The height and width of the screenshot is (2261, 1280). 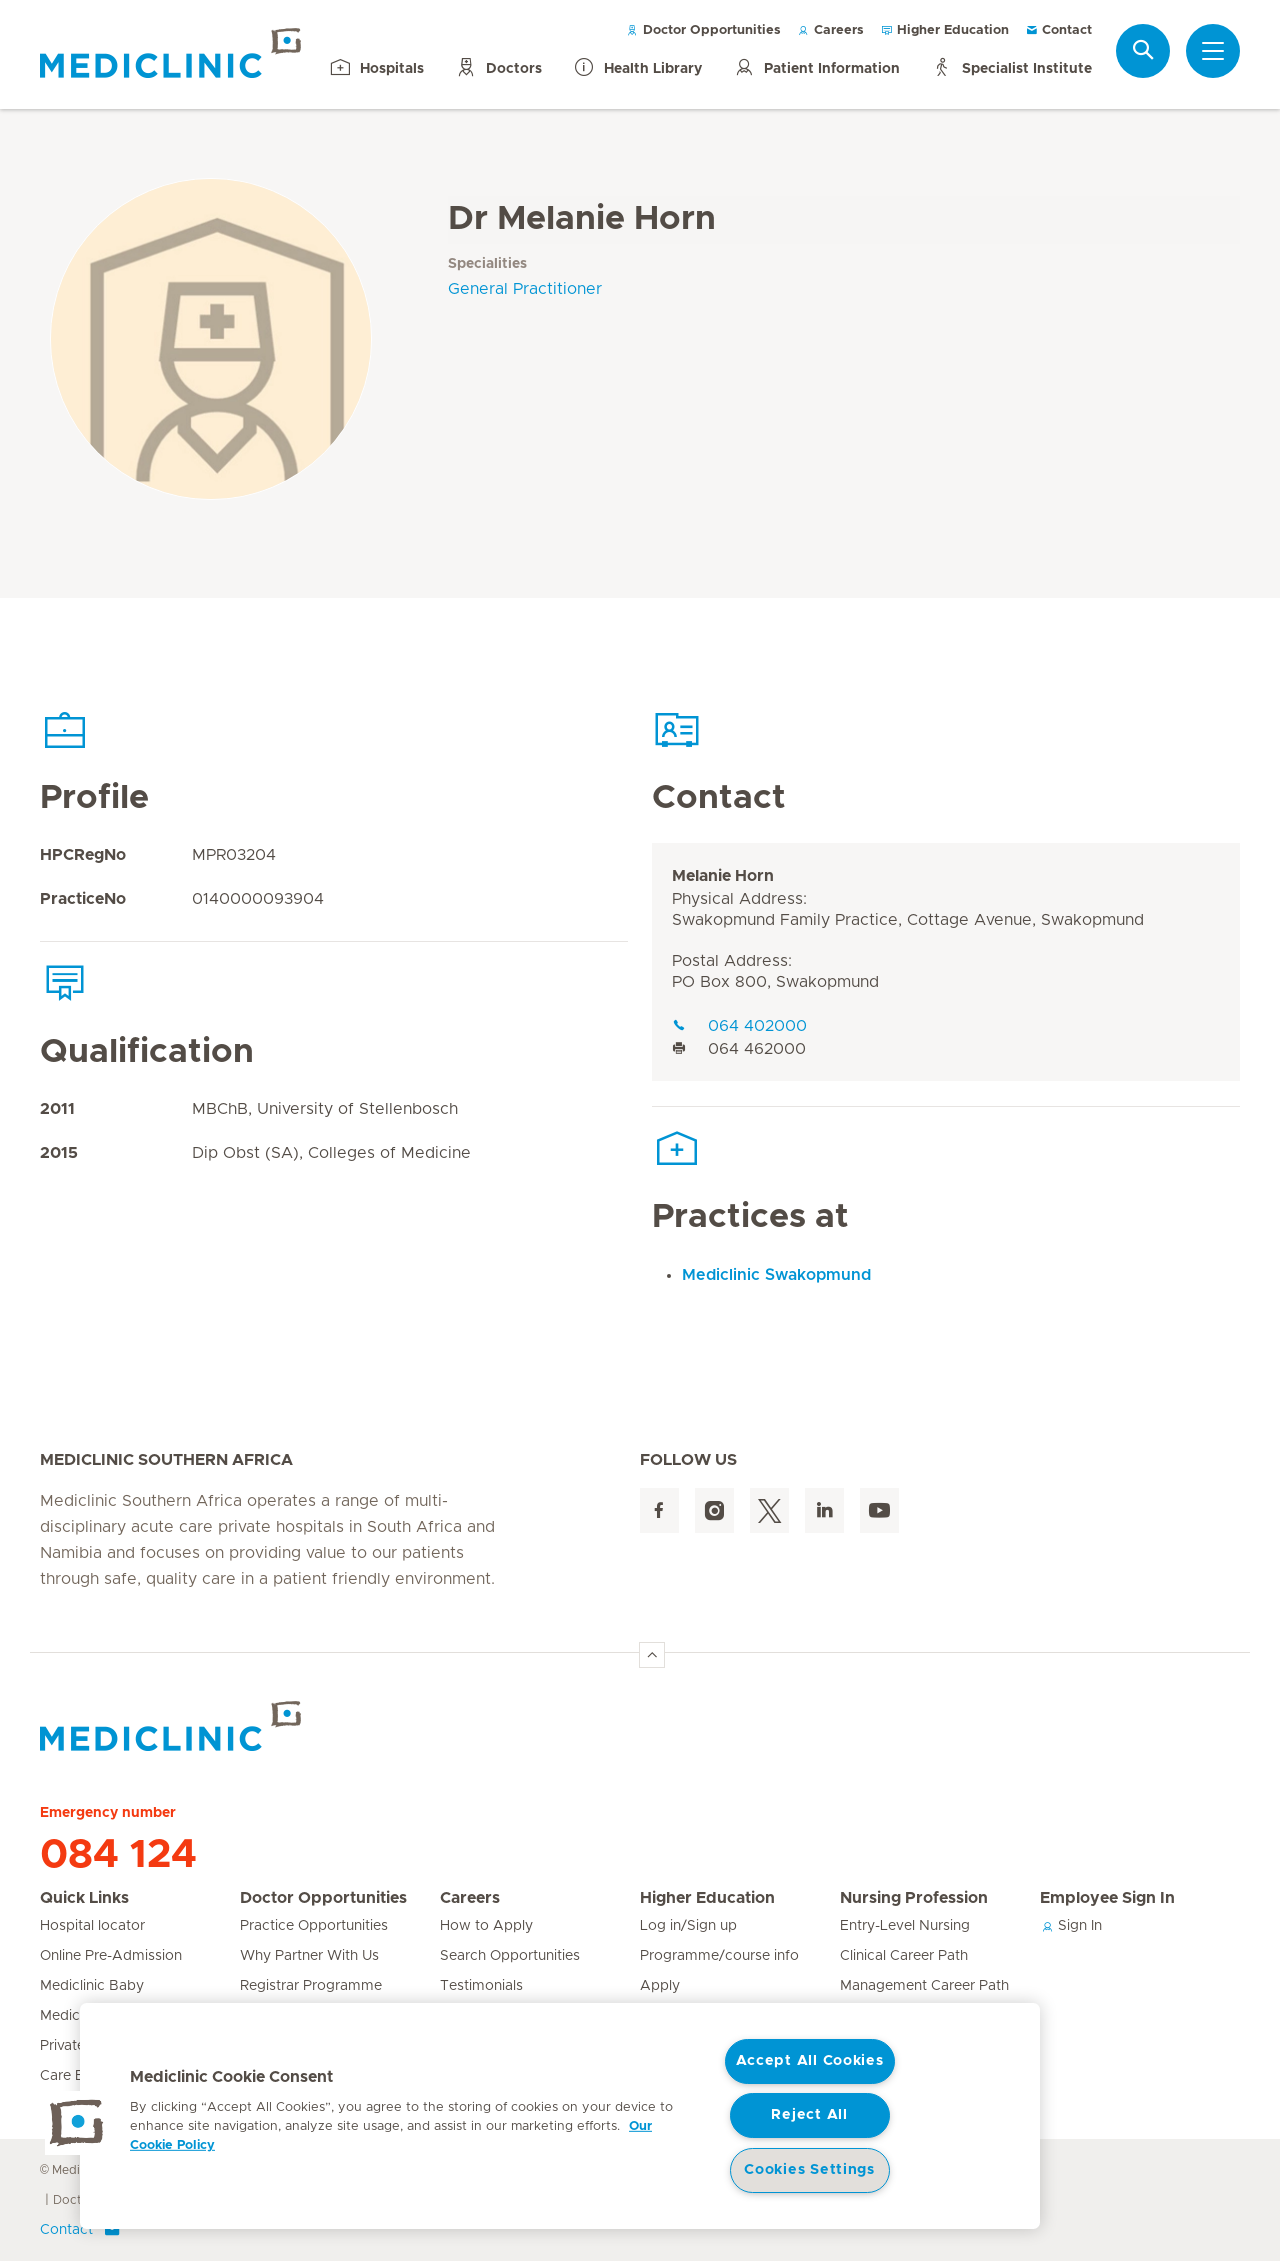 I want to click on General Practitioner, so click(x=525, y=289).